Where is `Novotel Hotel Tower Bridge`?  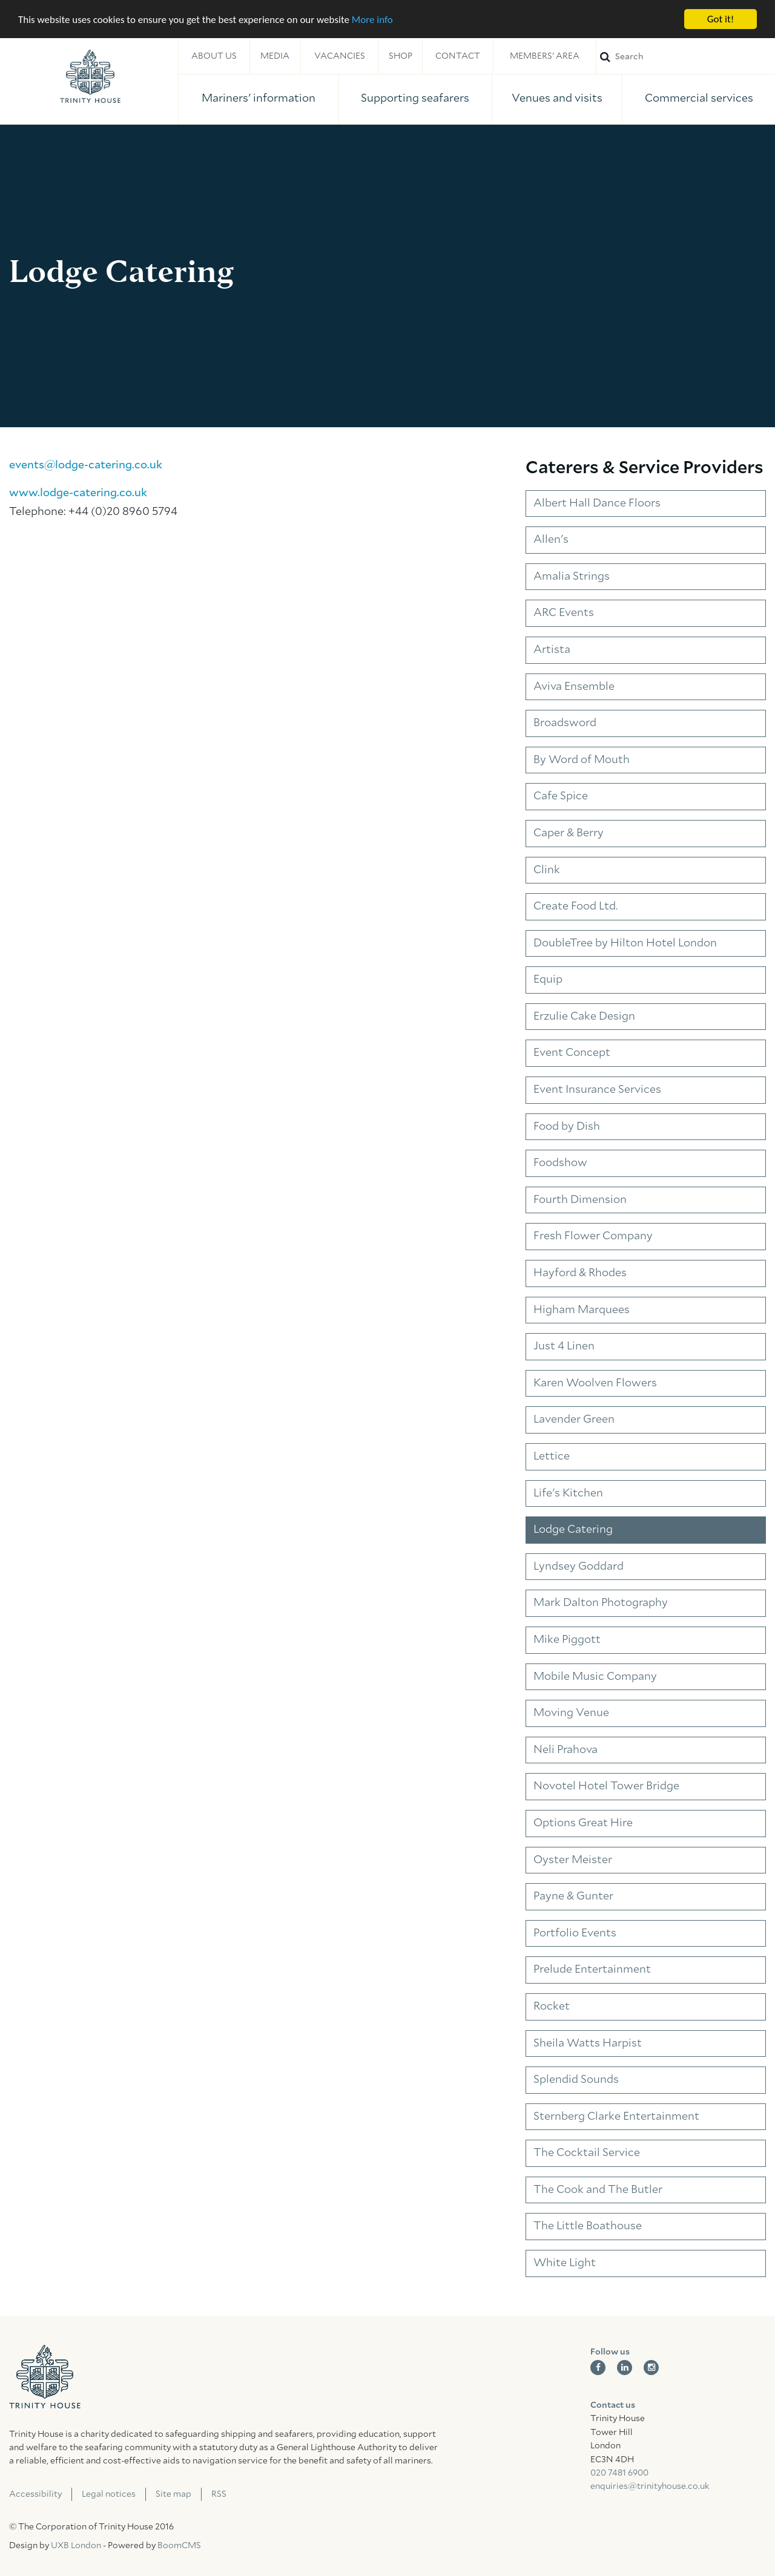 Novotel Hotel Tower Bridge is located at coordinates (606, 1786).